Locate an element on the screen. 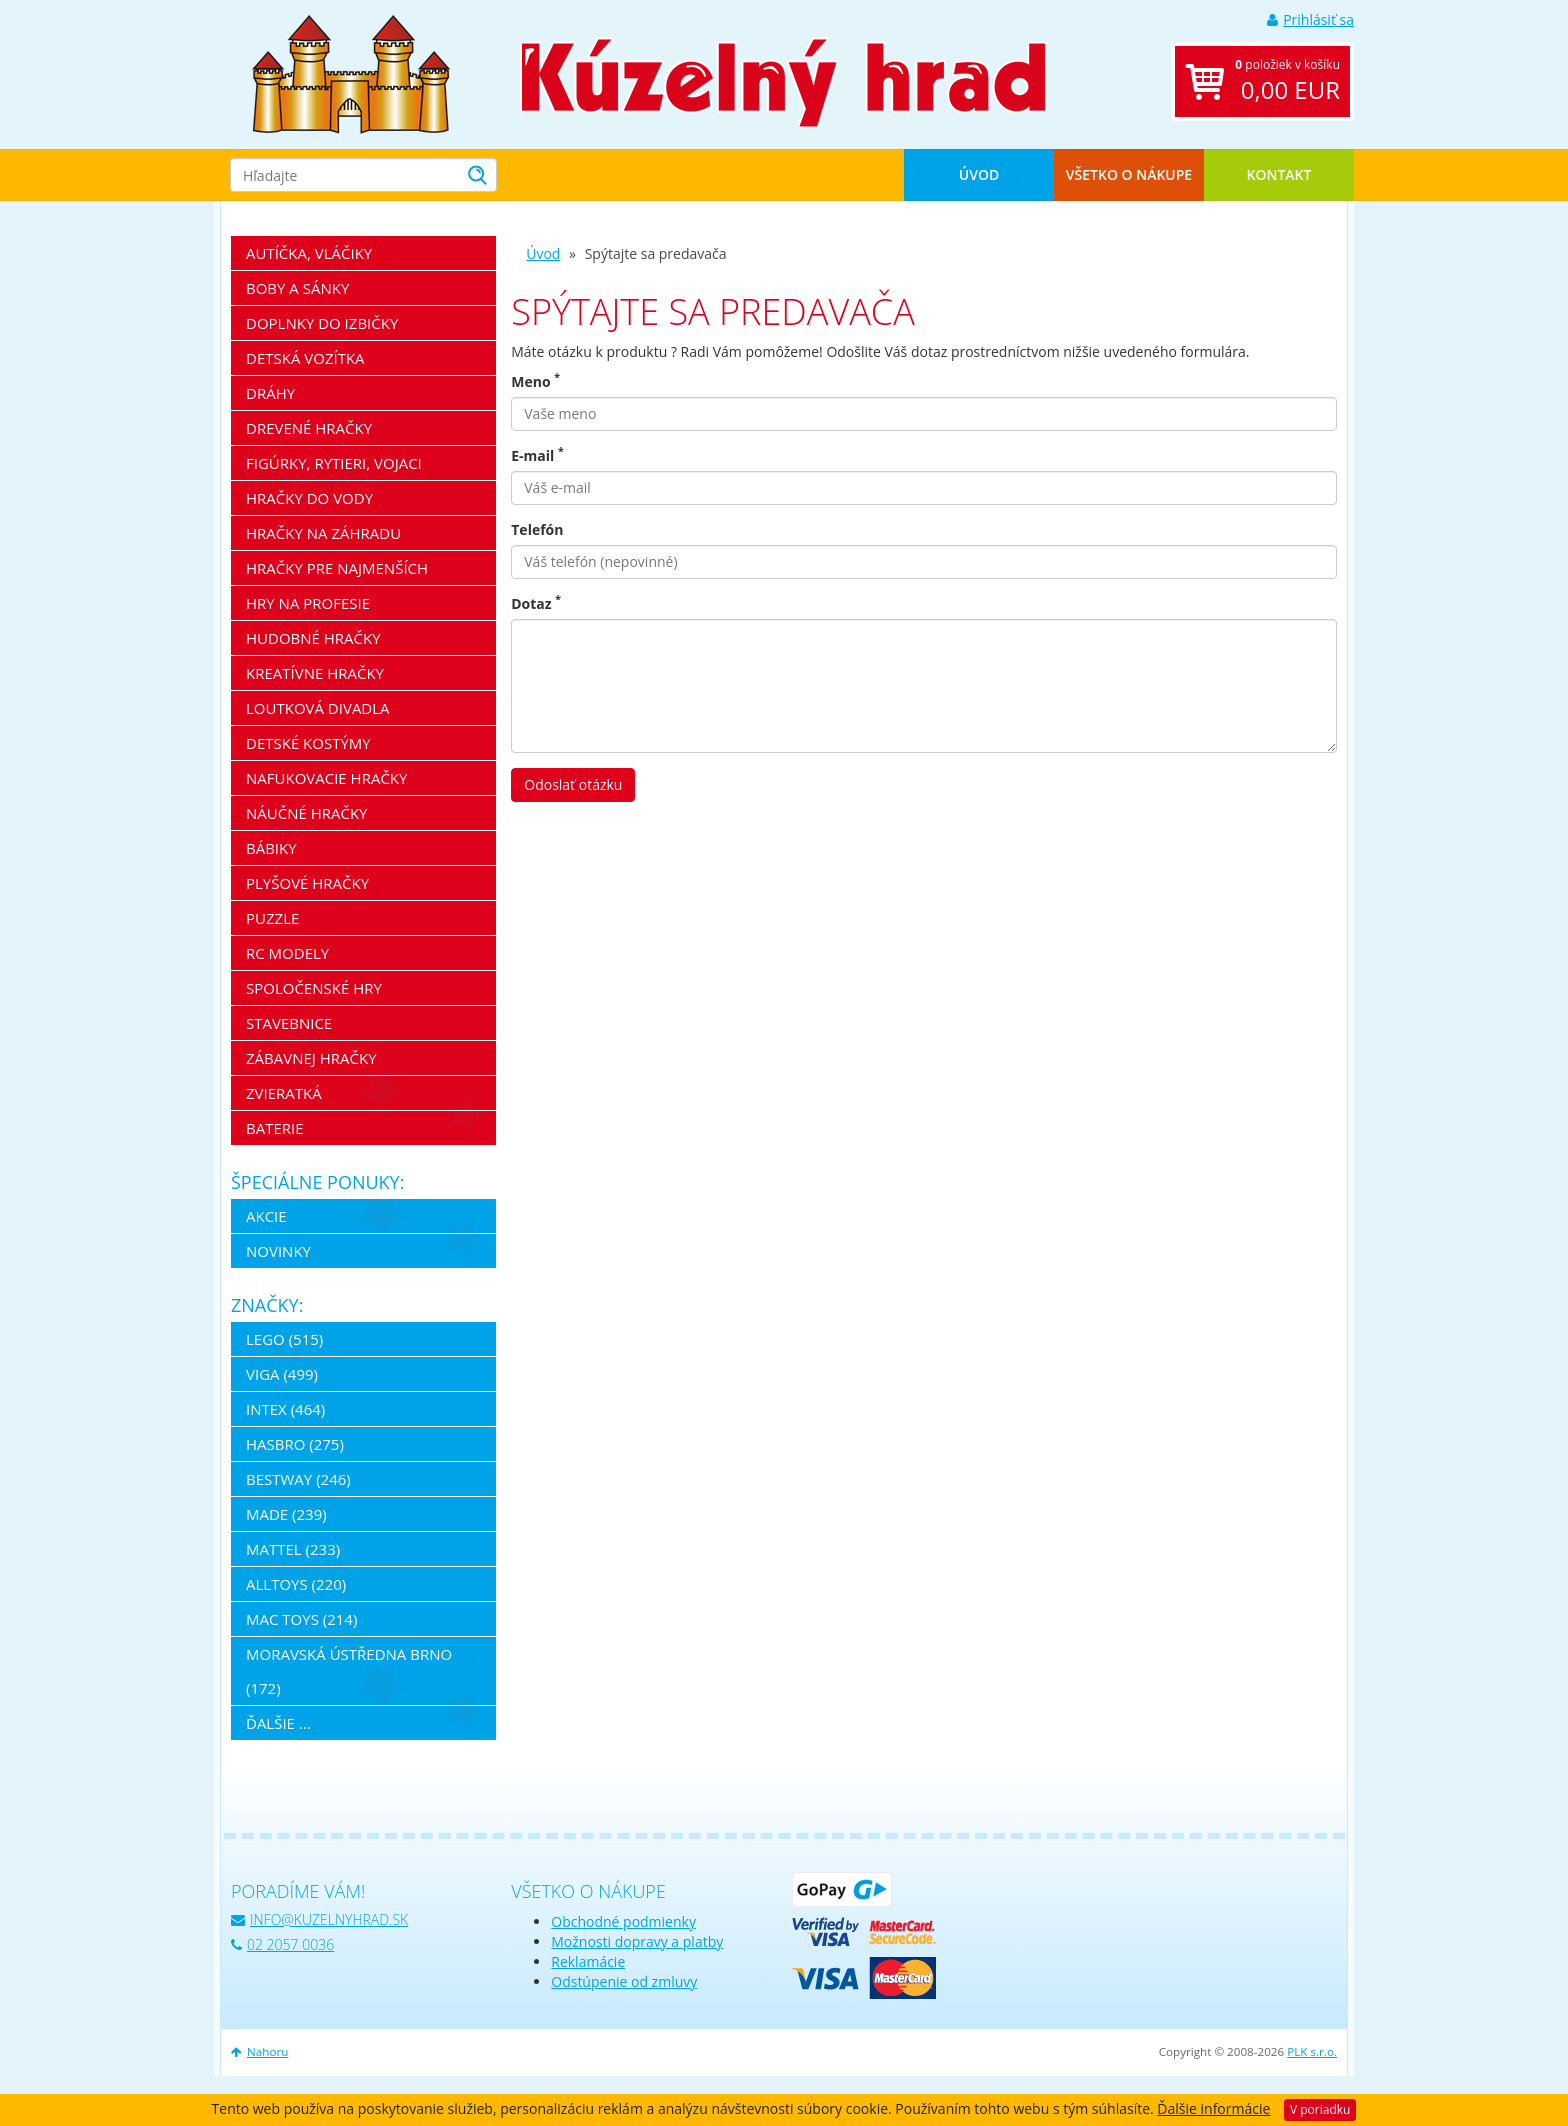 The height and width of the screenshot is (2126, 1568). Figúrky, rytieri, vojaci is located at coordinates (334, 463).